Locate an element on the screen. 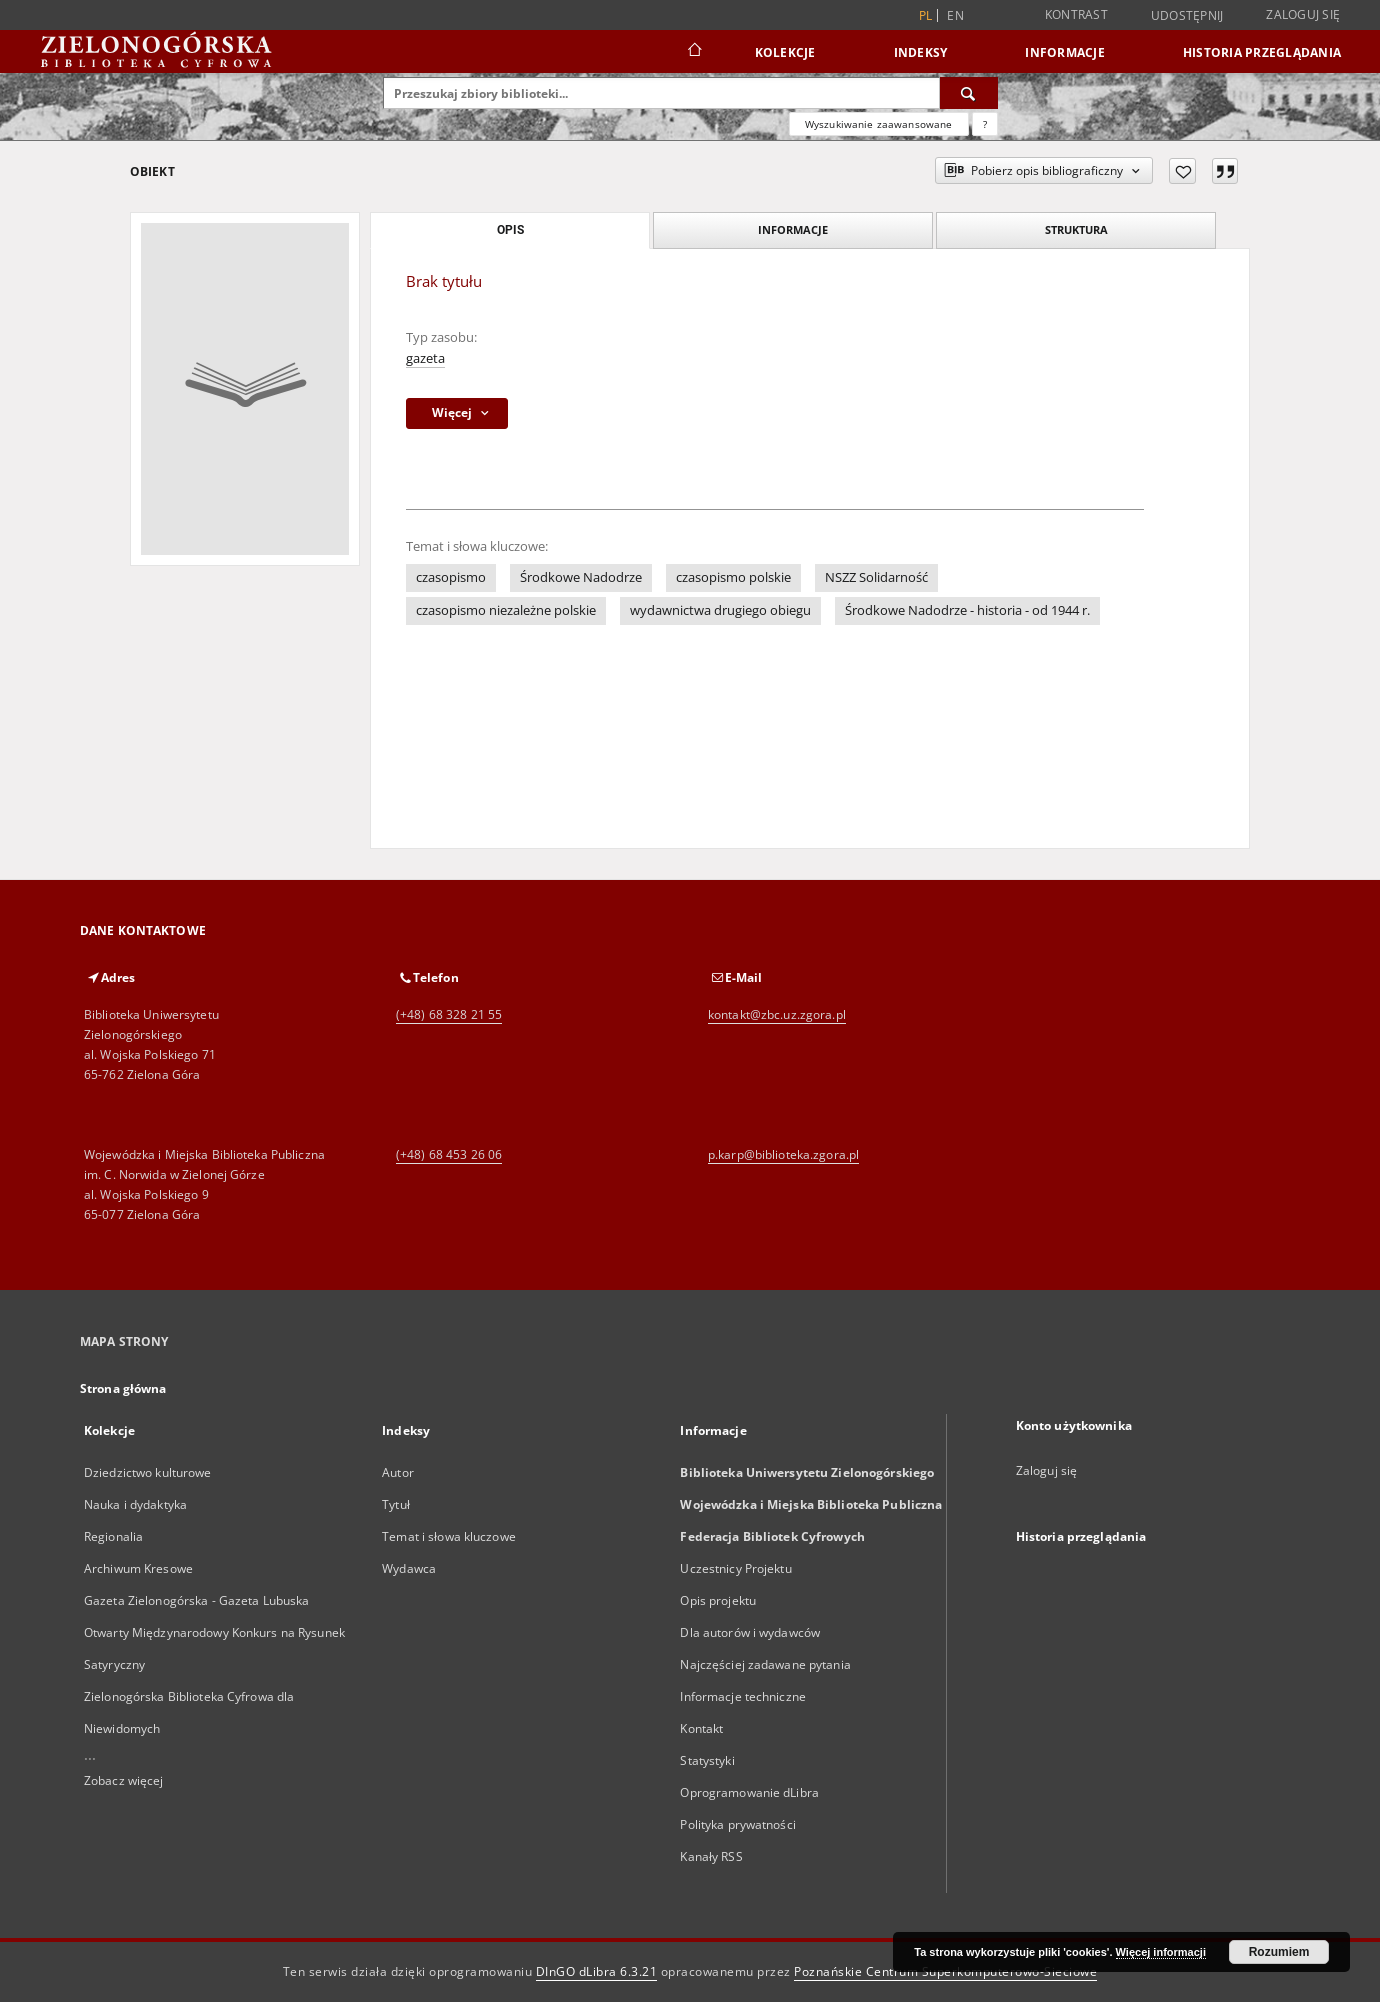  Udostępnij is located at coordinates (1187, 16).